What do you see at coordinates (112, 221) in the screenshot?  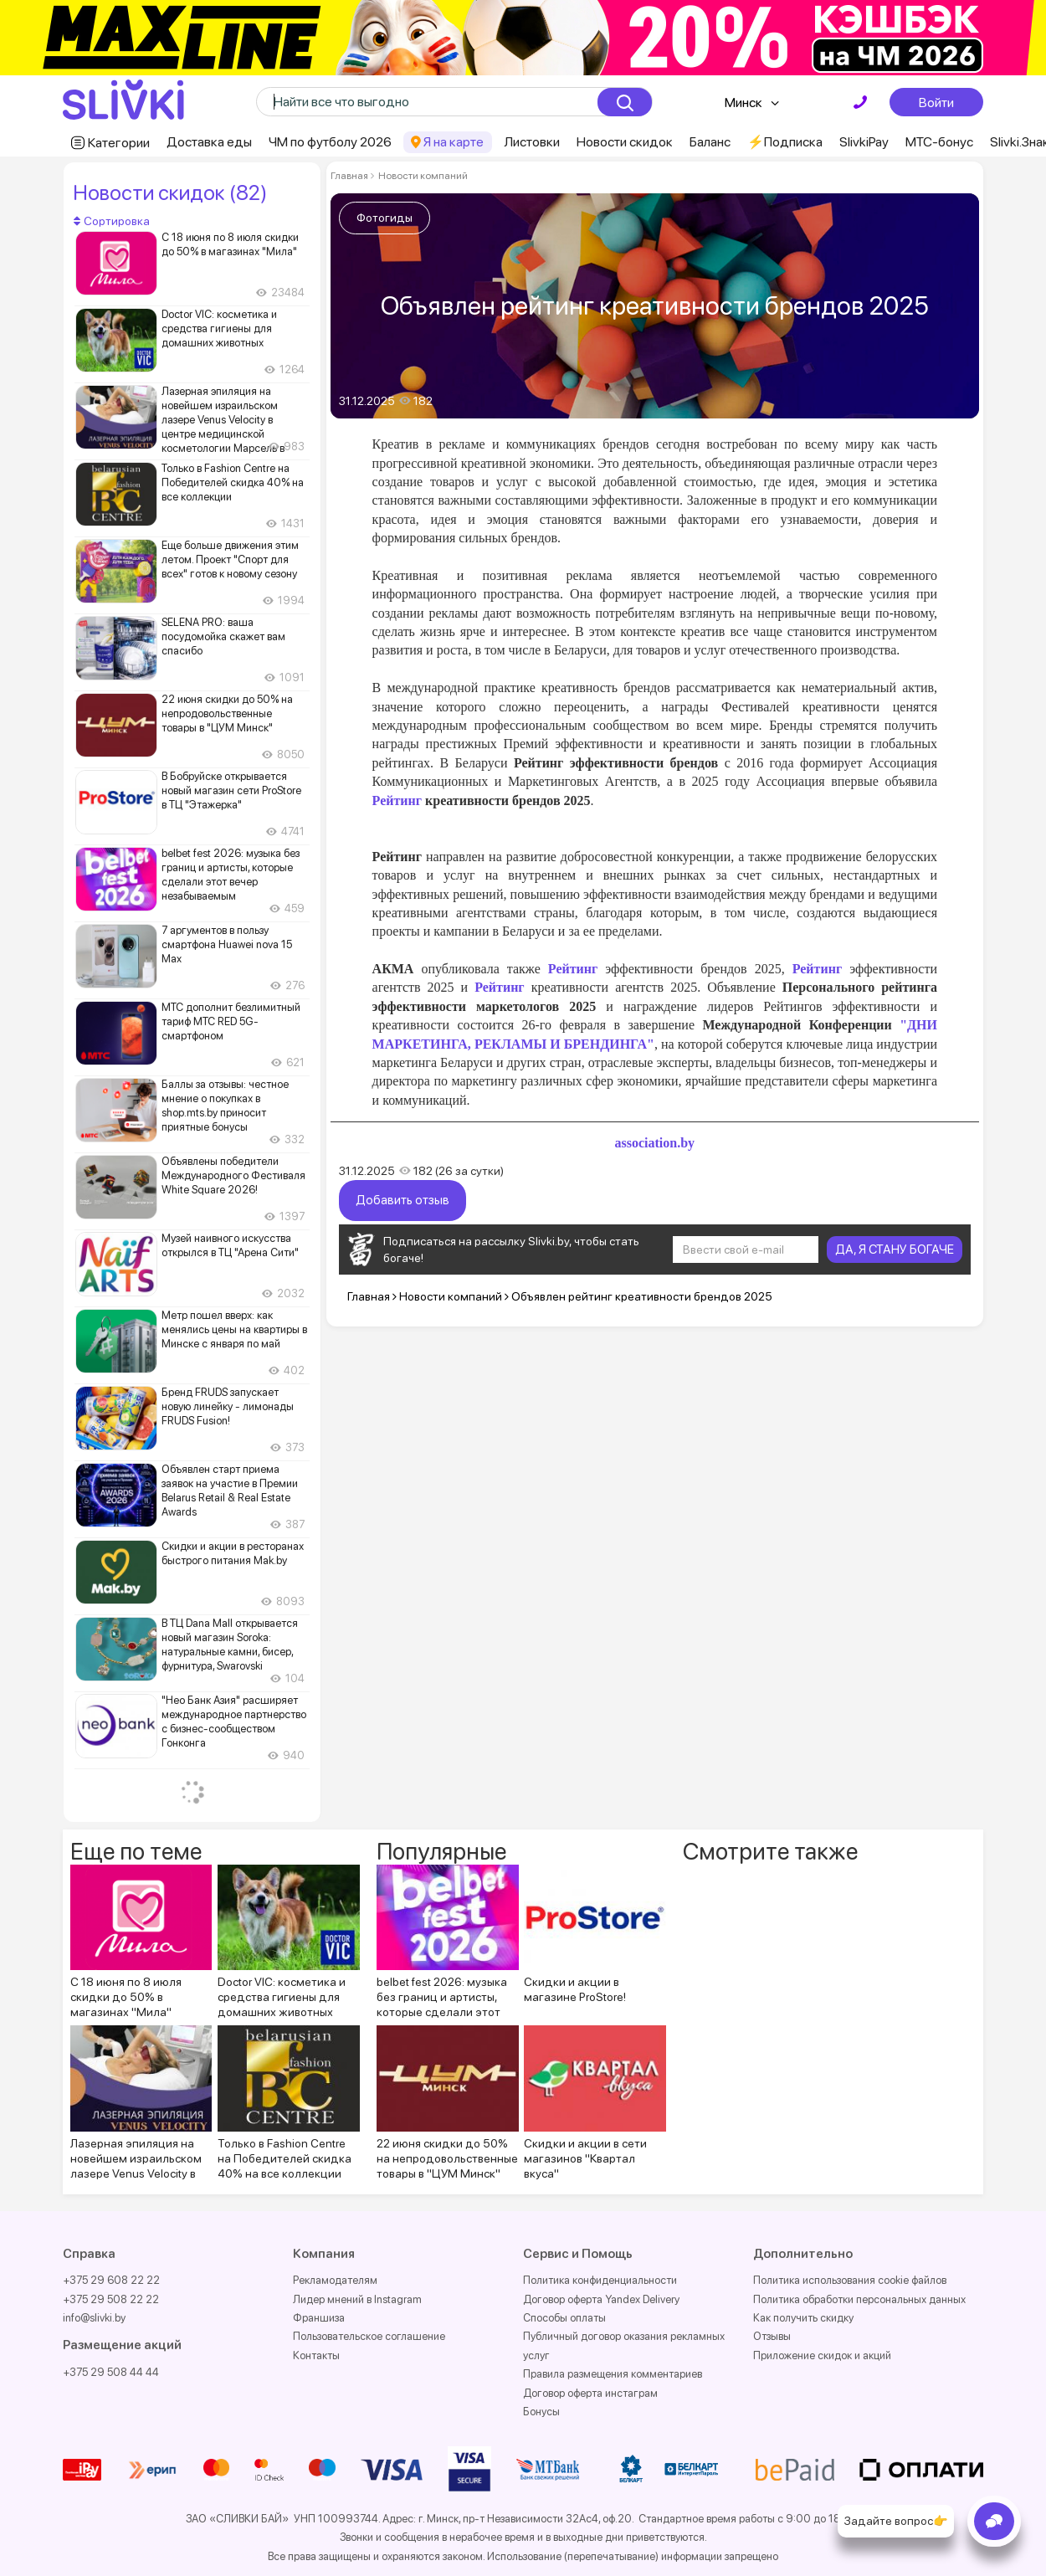 I see `Сортировка` at bounding box center [112, 221].